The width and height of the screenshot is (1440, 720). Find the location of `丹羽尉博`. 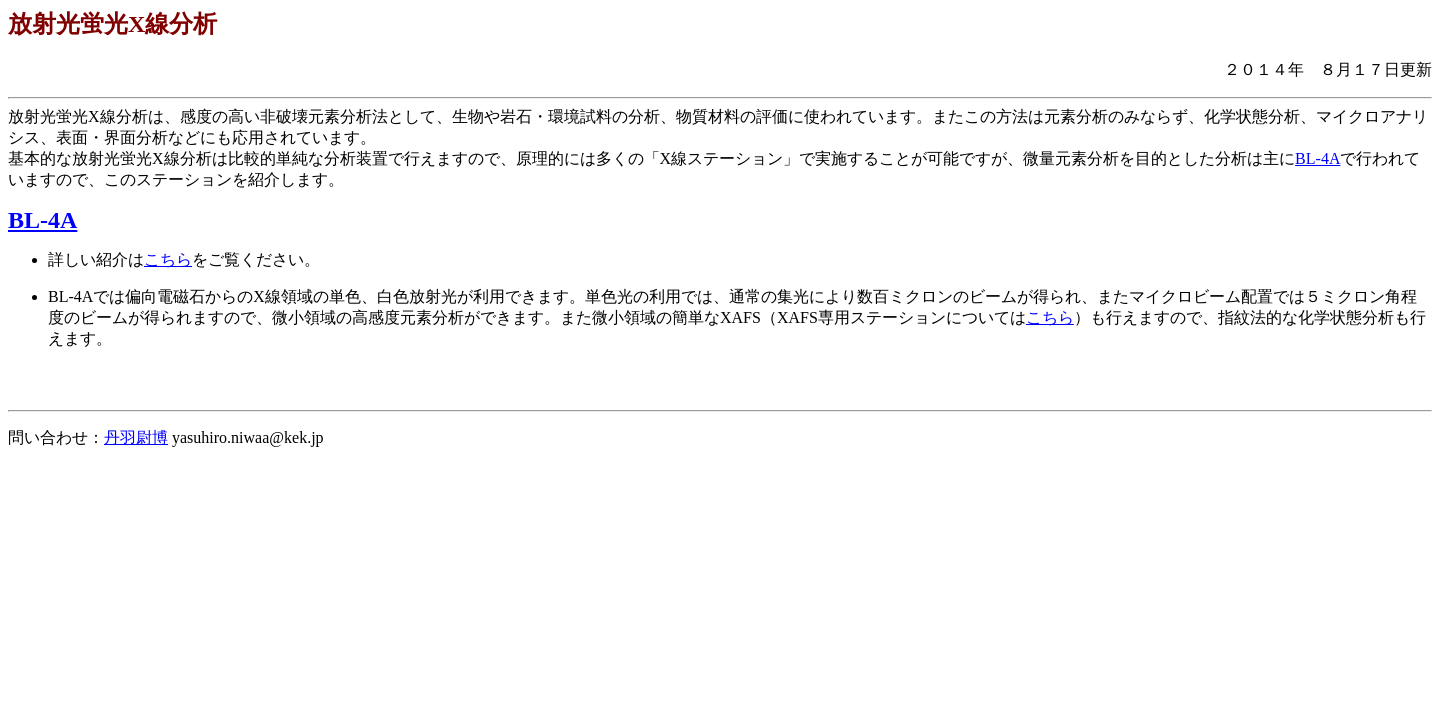

丹羽尉博 is located at coordinates (136, 437).